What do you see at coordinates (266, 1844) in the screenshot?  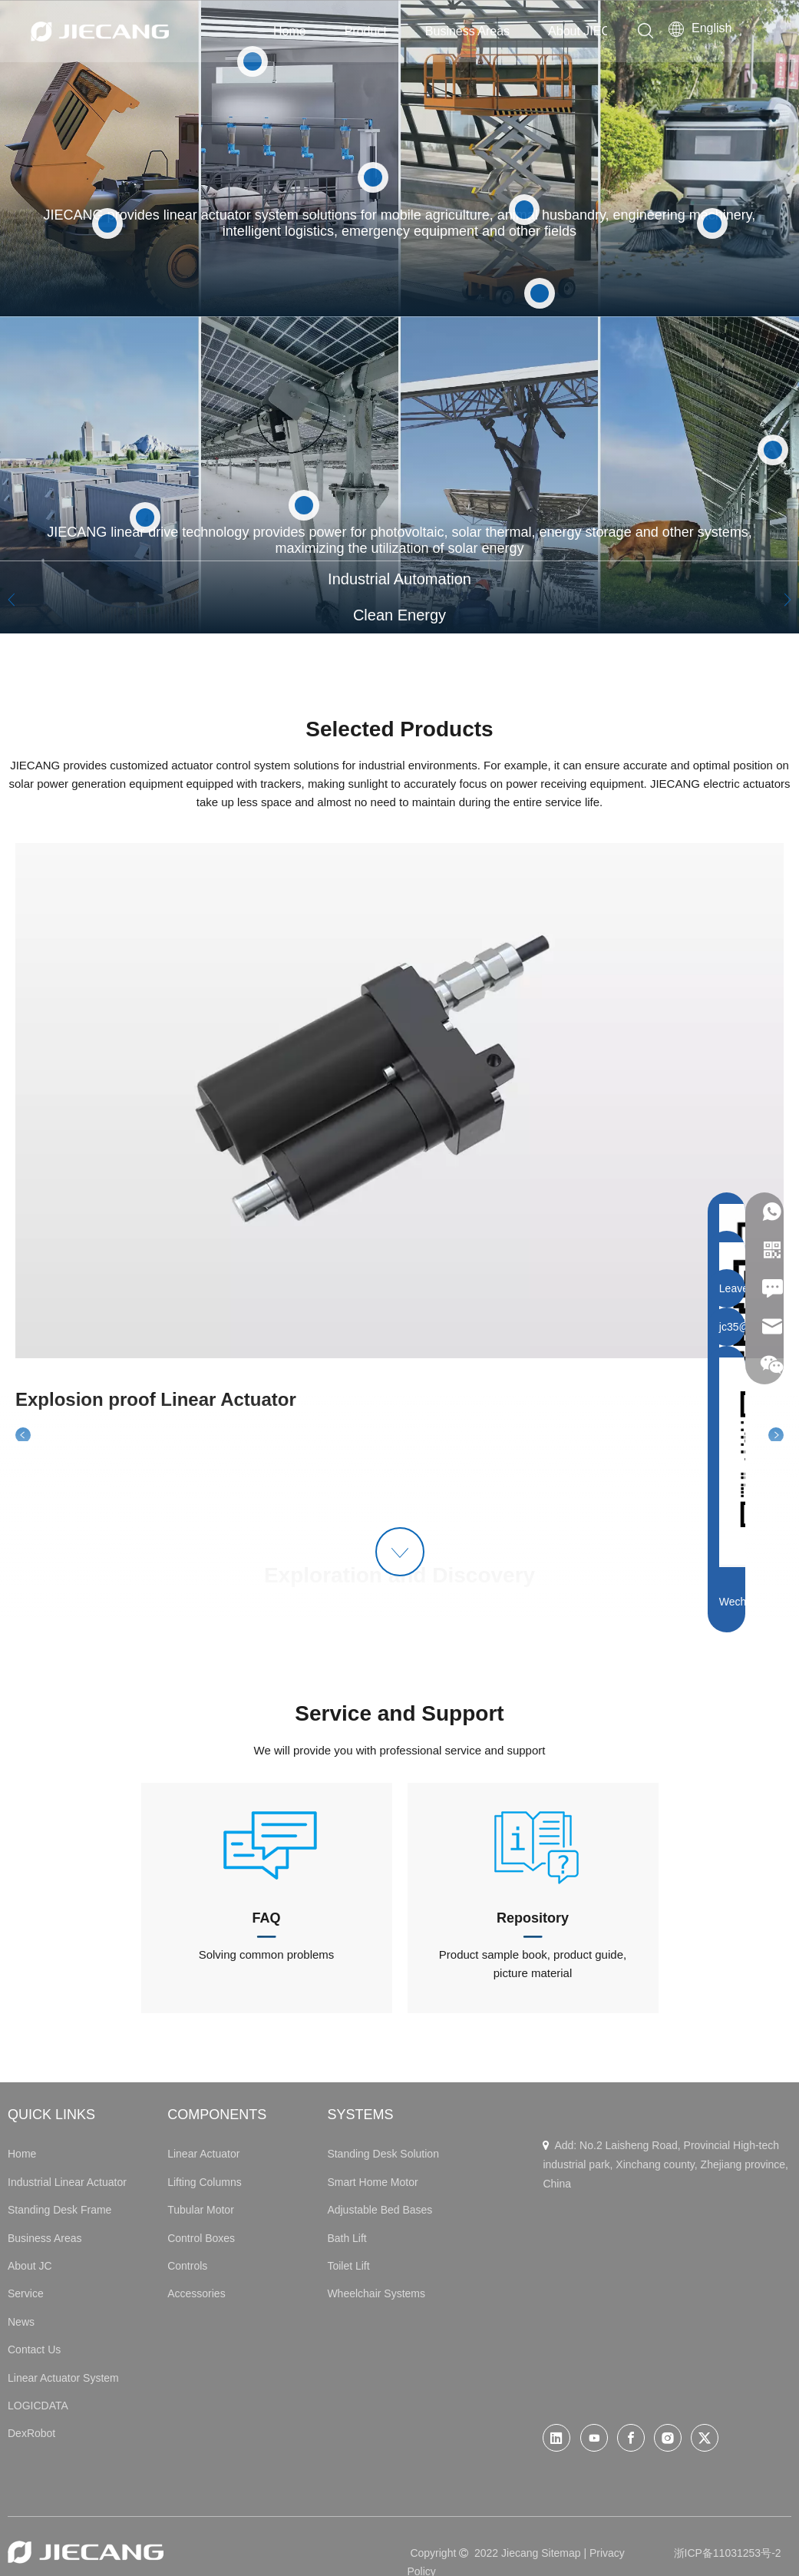 I see `[icon1-02]` at bounding box center [266, 1844].